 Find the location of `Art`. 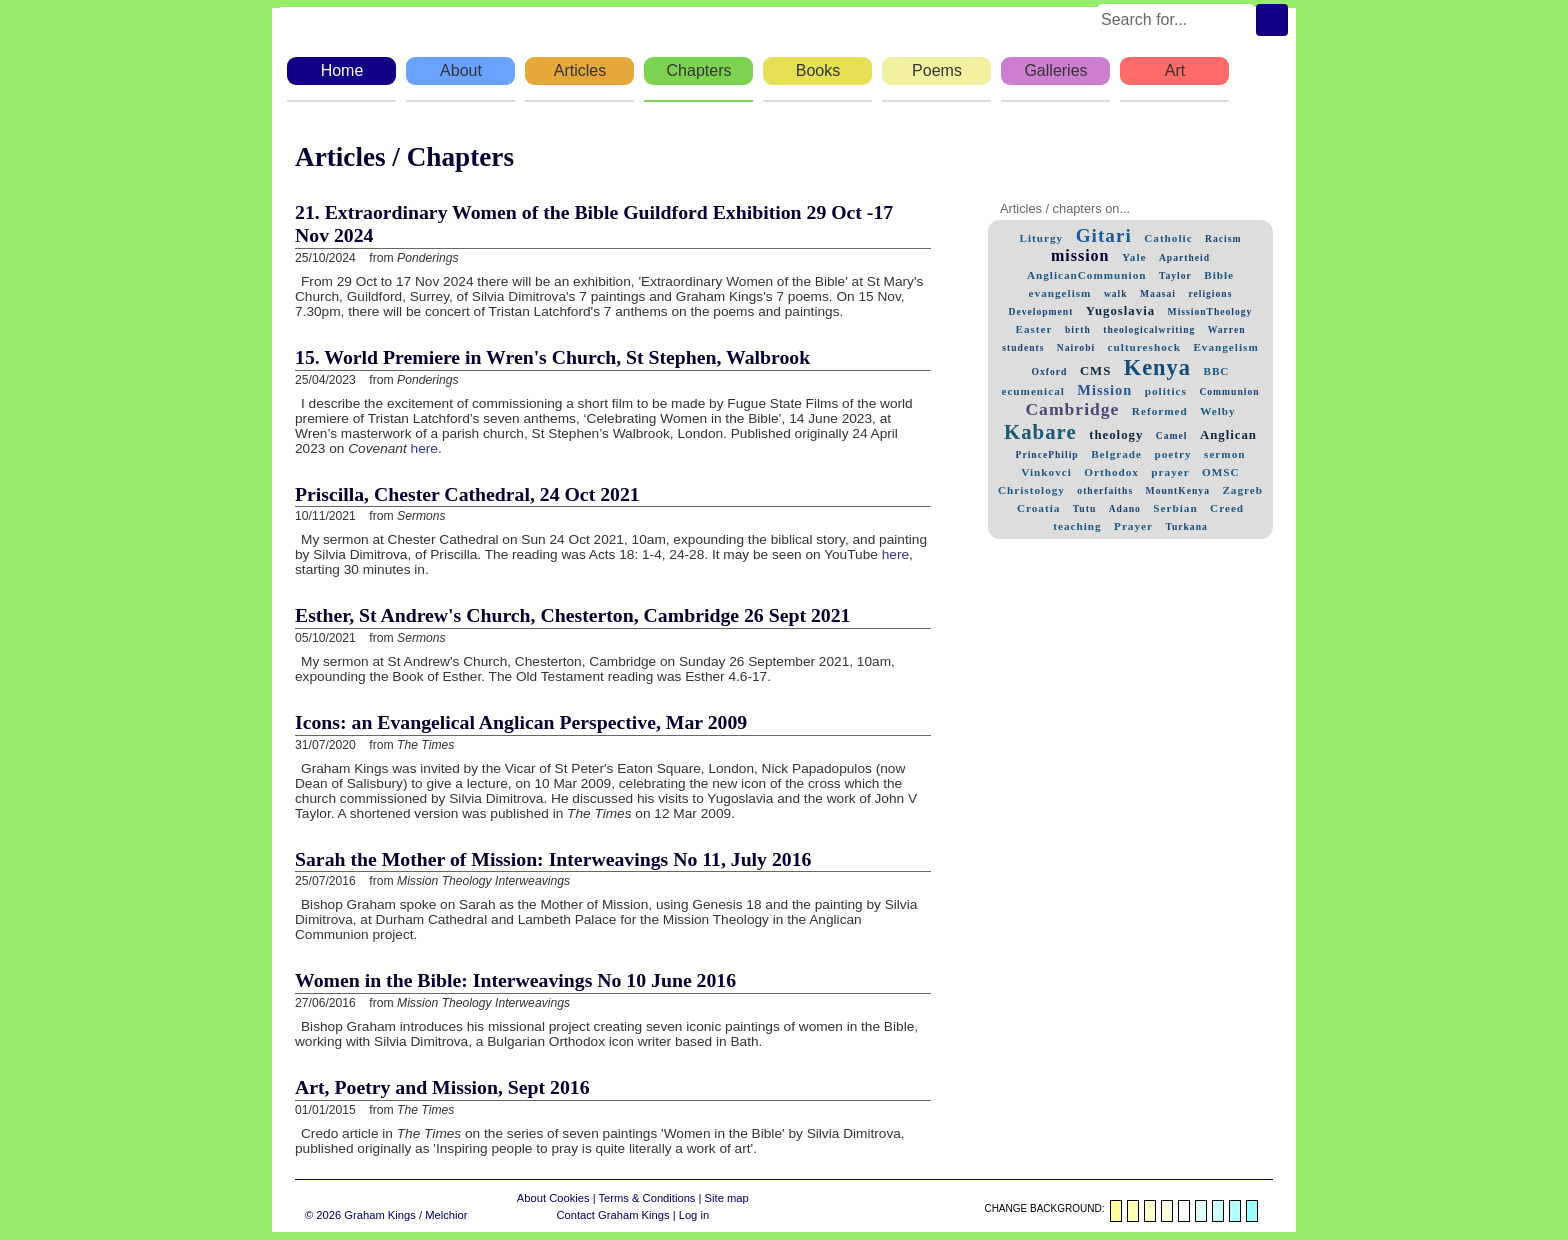

Art is located at coordinates (1175, 70).